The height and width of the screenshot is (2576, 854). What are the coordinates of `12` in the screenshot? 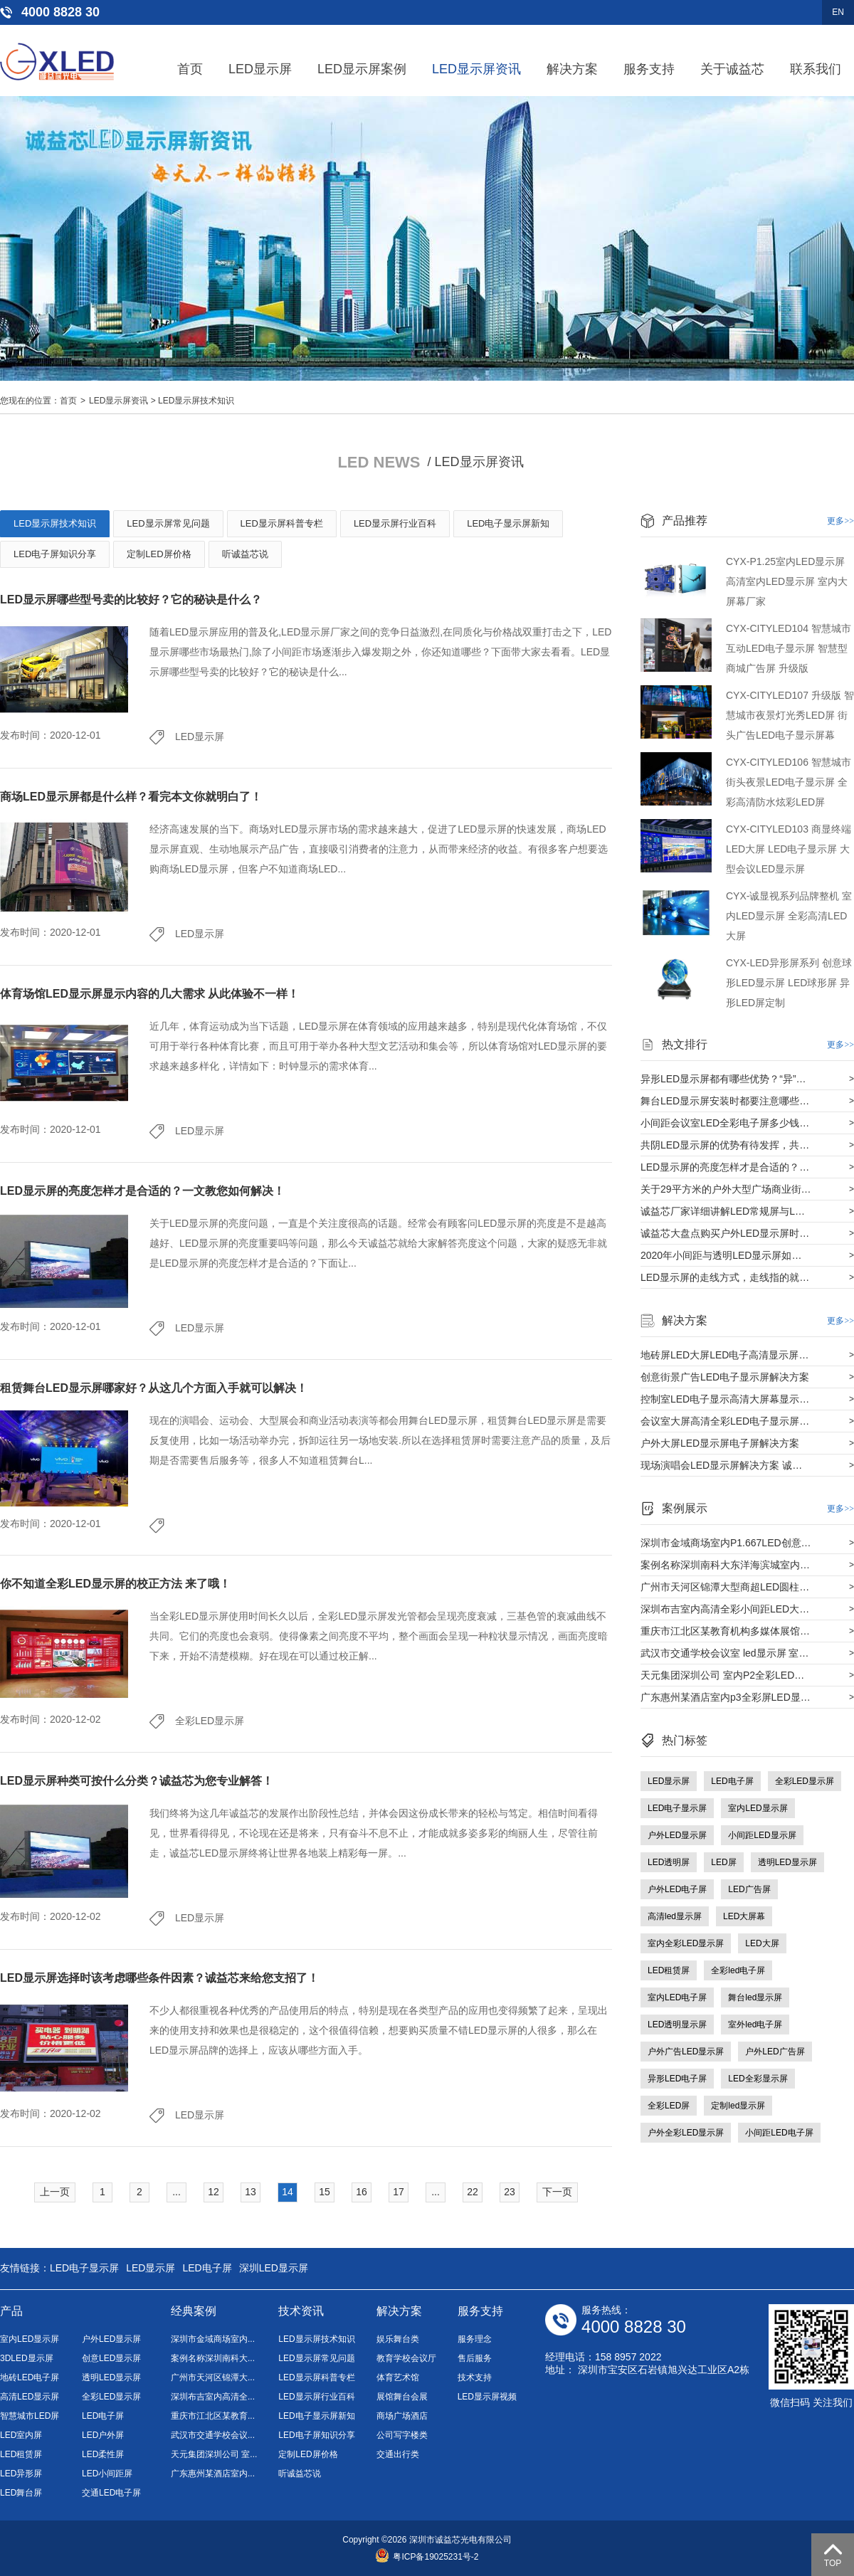 It's located at (213, 2191).